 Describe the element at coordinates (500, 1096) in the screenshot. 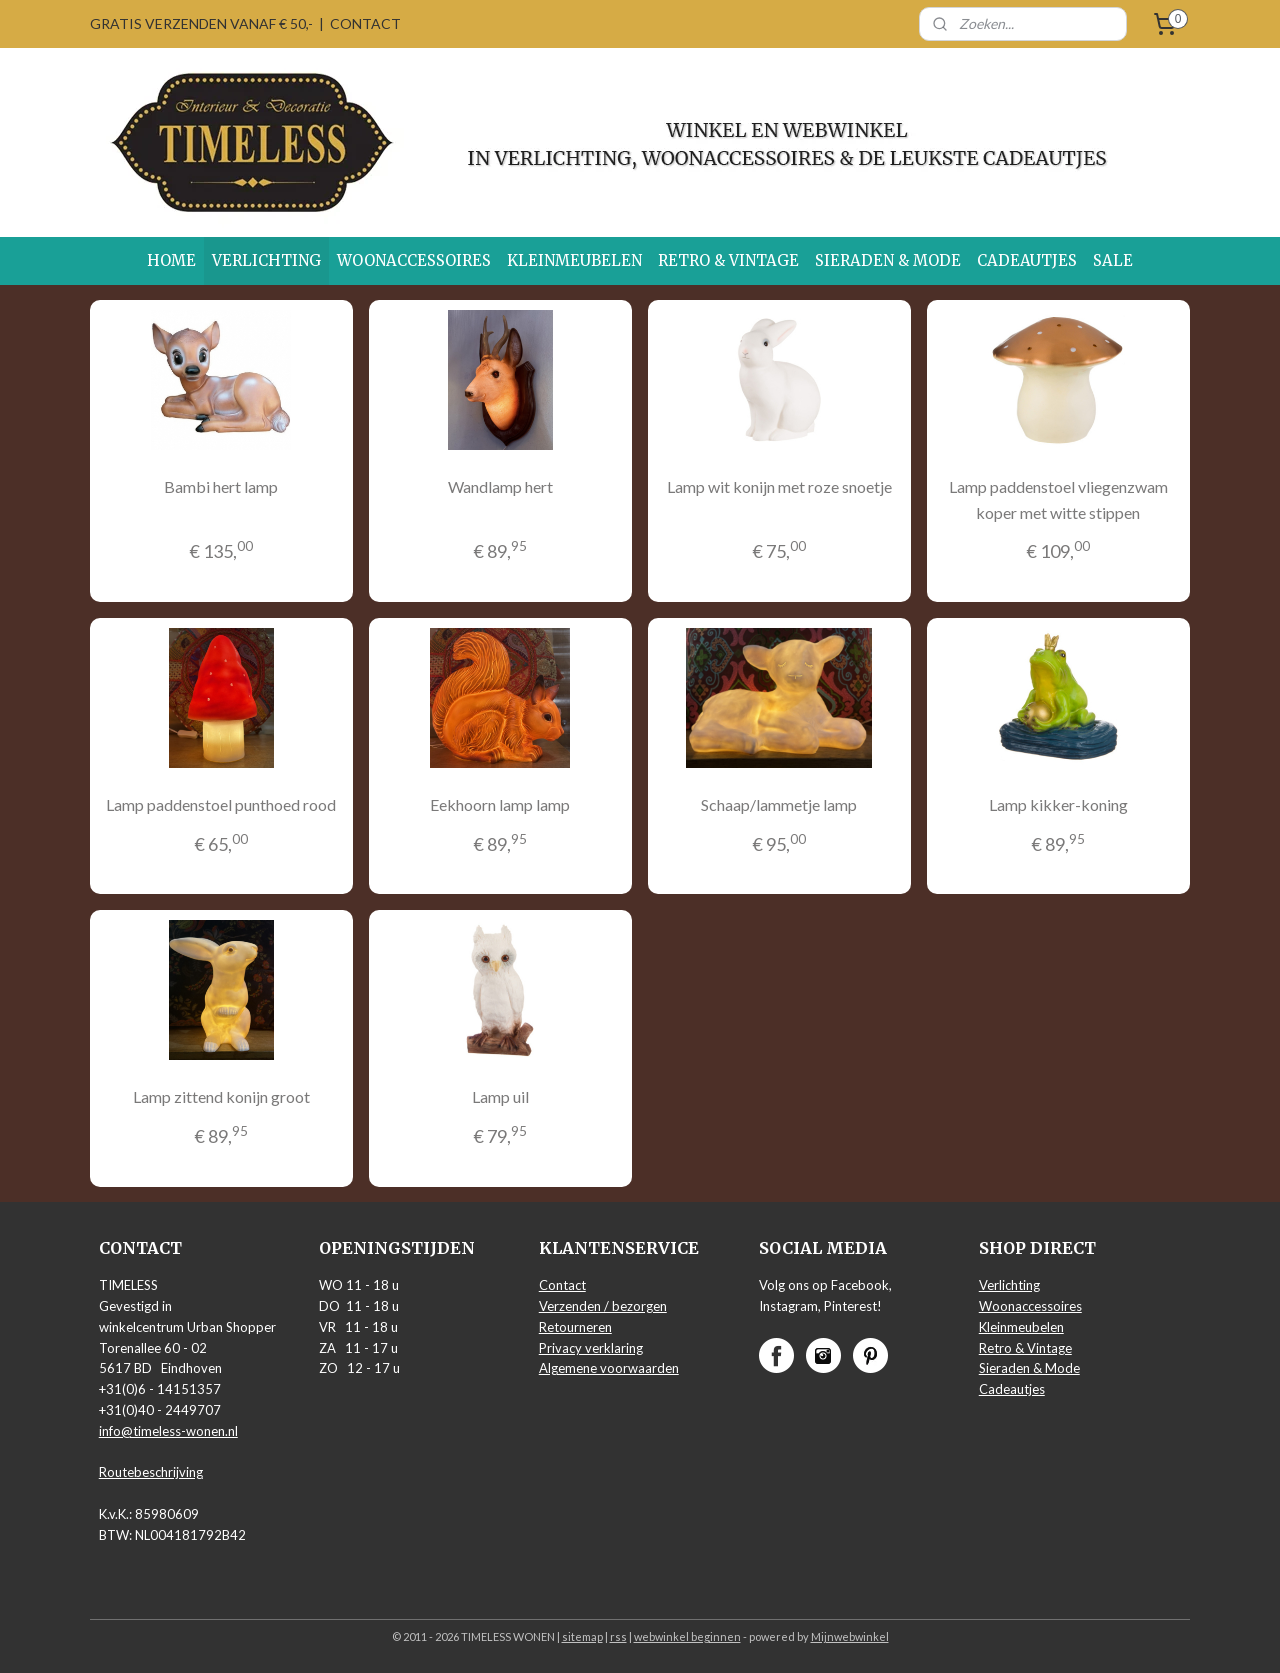

I see `Lamp uil` at that location.